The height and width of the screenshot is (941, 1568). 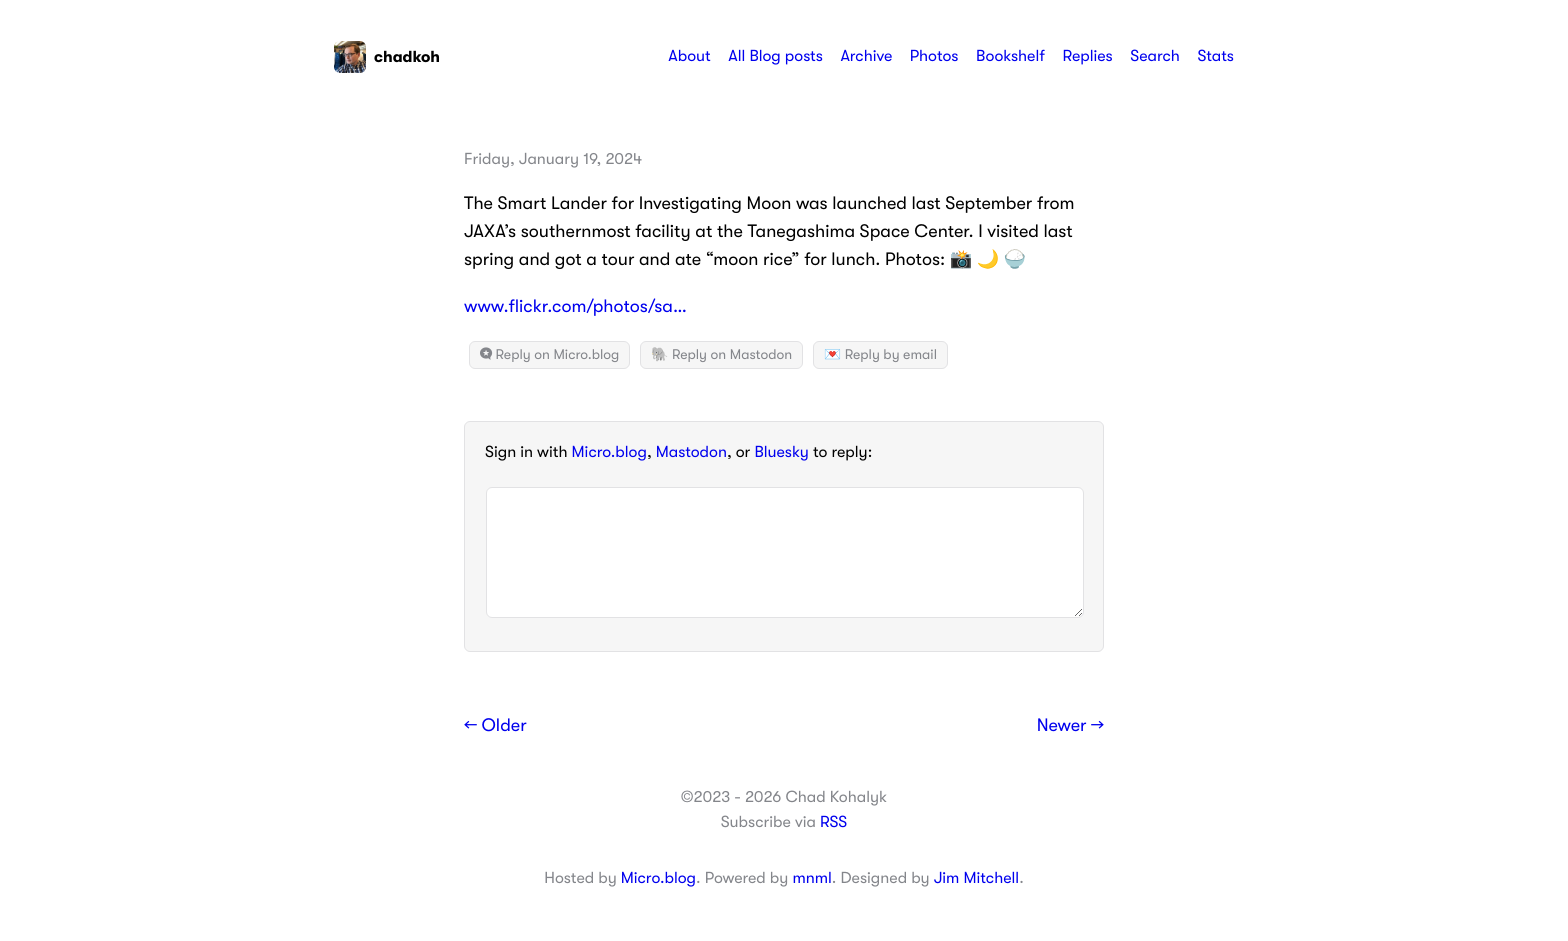 What do you see at coordinates (833, 822) in the screenshot?
I see `RSS` at bounding box center [833, 822].